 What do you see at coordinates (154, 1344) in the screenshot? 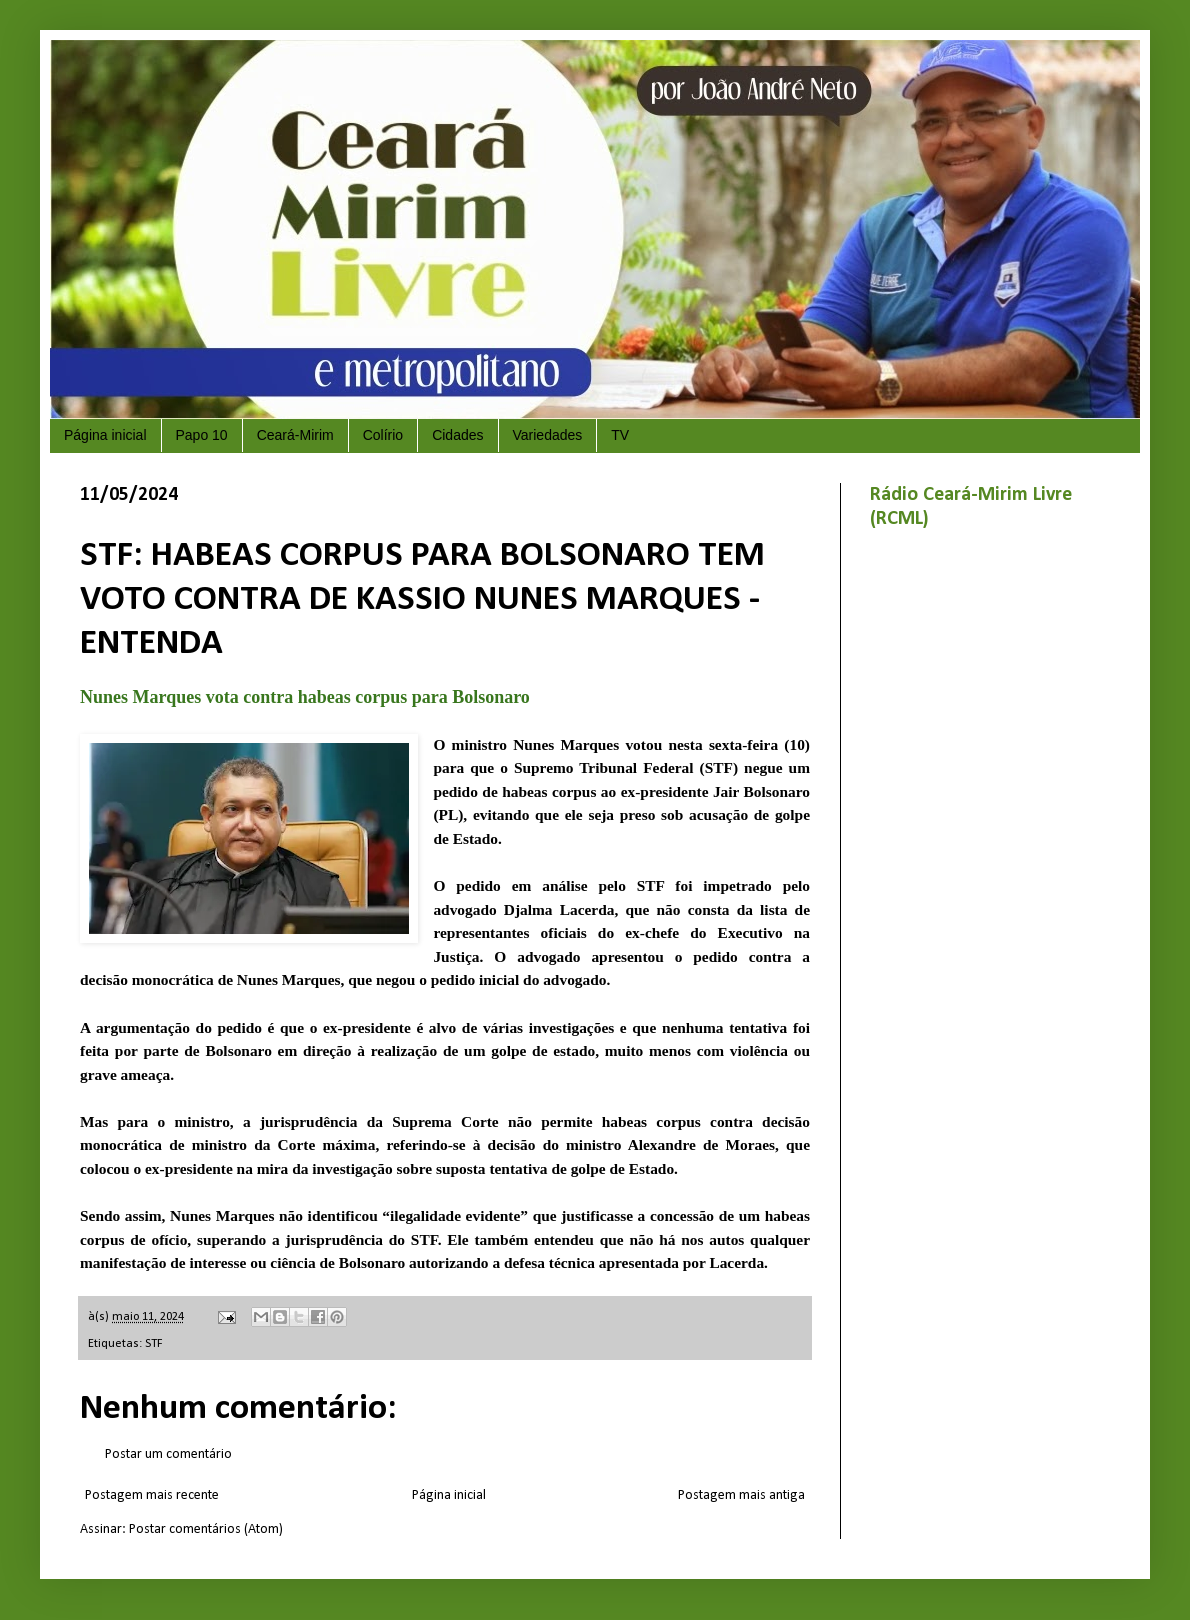
I see `STF` at bounding box center [154, 1344].